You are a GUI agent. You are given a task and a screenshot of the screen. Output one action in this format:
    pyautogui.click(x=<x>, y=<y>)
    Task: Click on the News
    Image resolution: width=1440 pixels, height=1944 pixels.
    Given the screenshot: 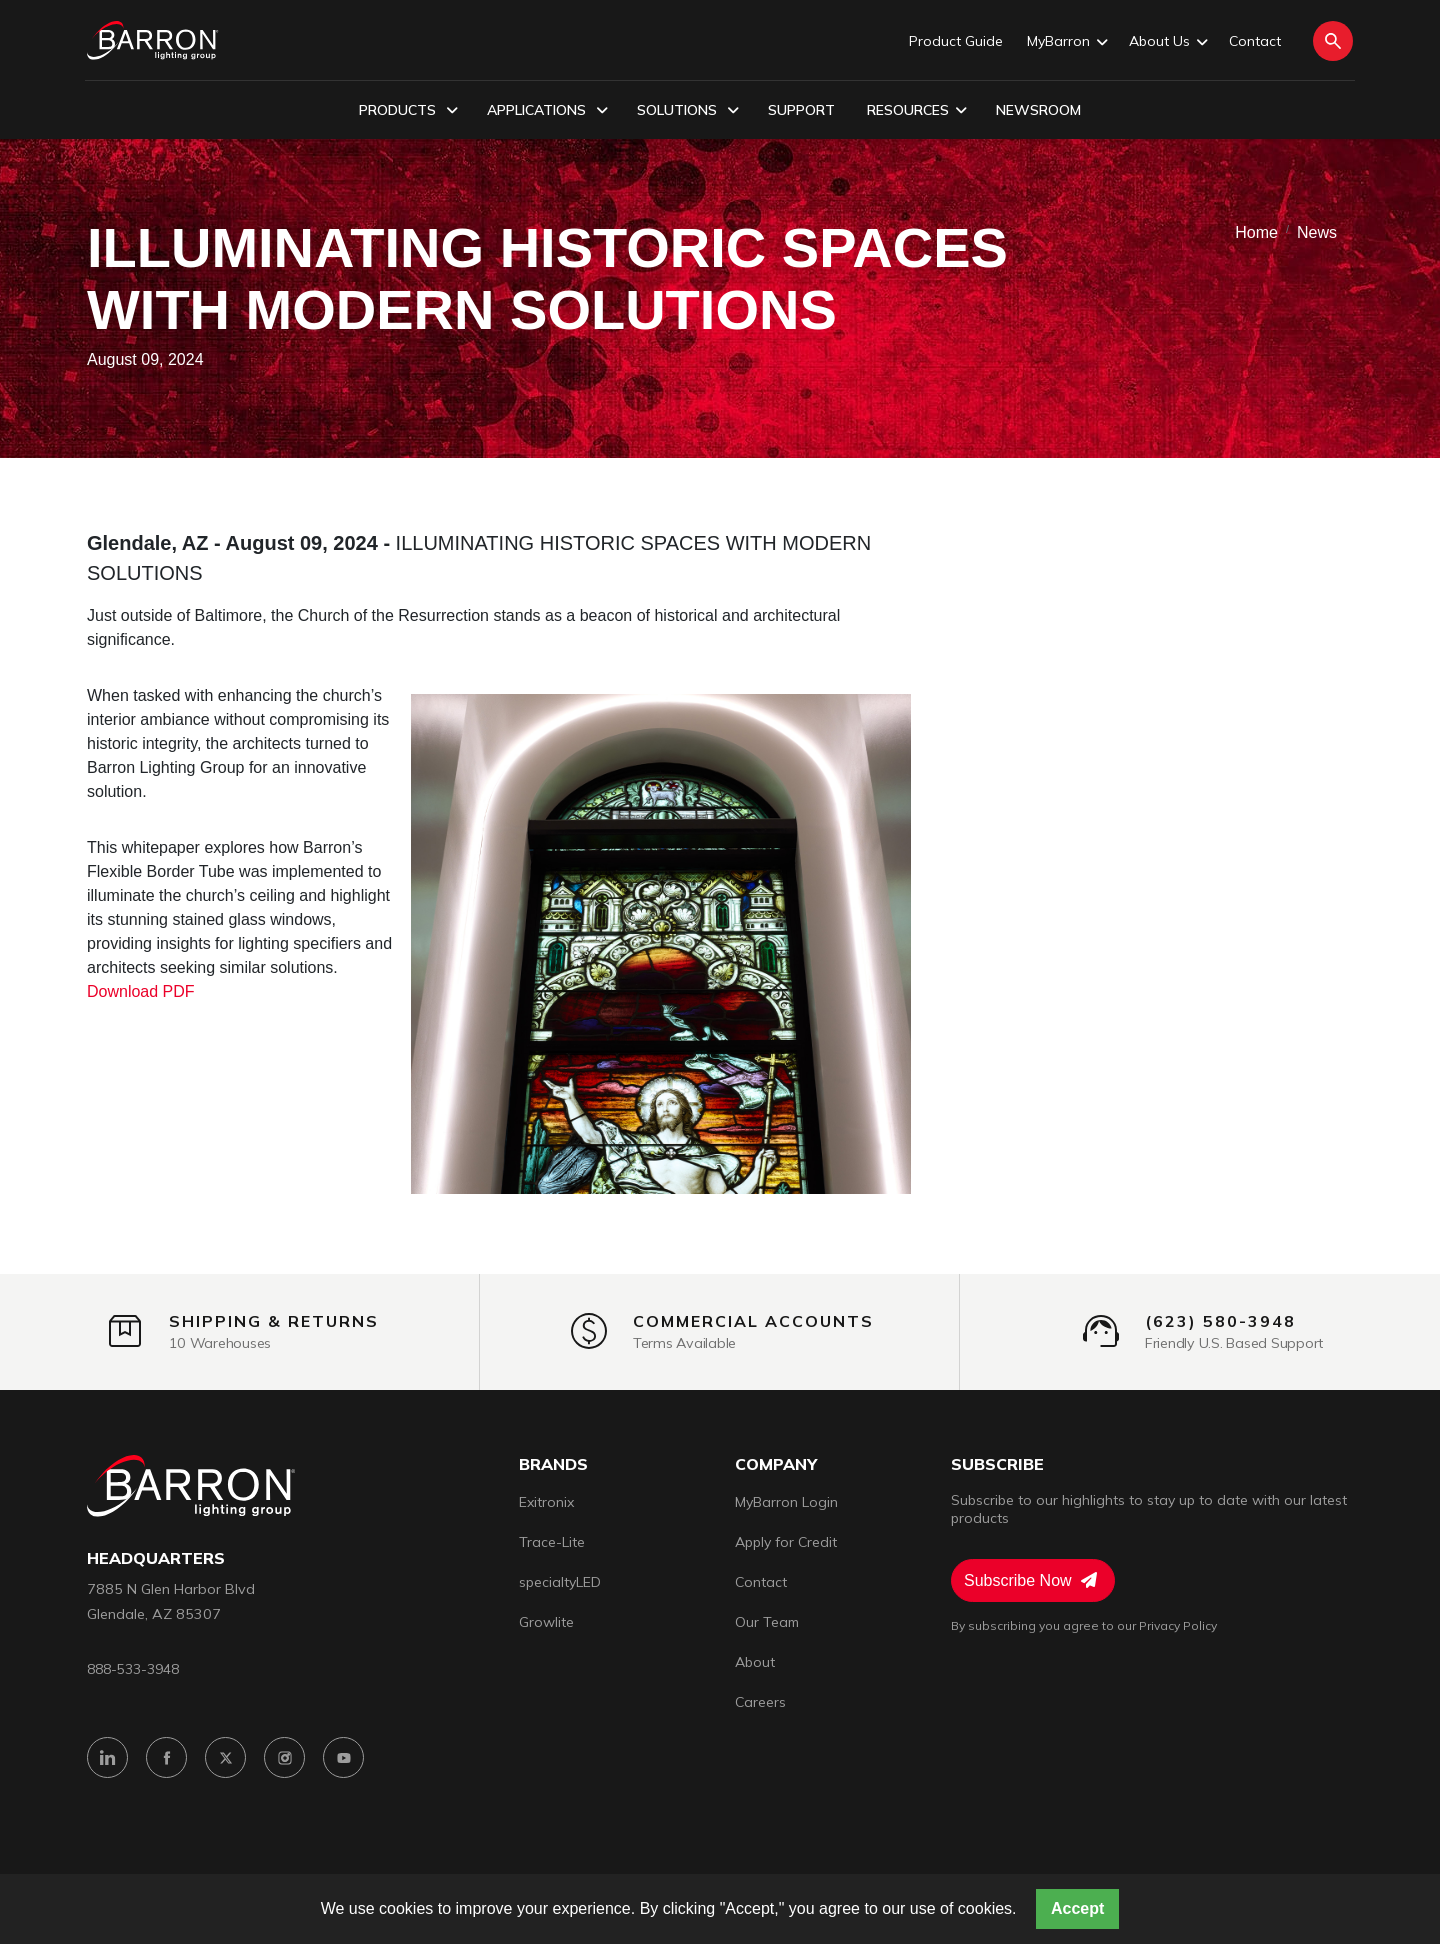 What is the action you would take?
    pyautogui.click(x=1317, y=232)
    